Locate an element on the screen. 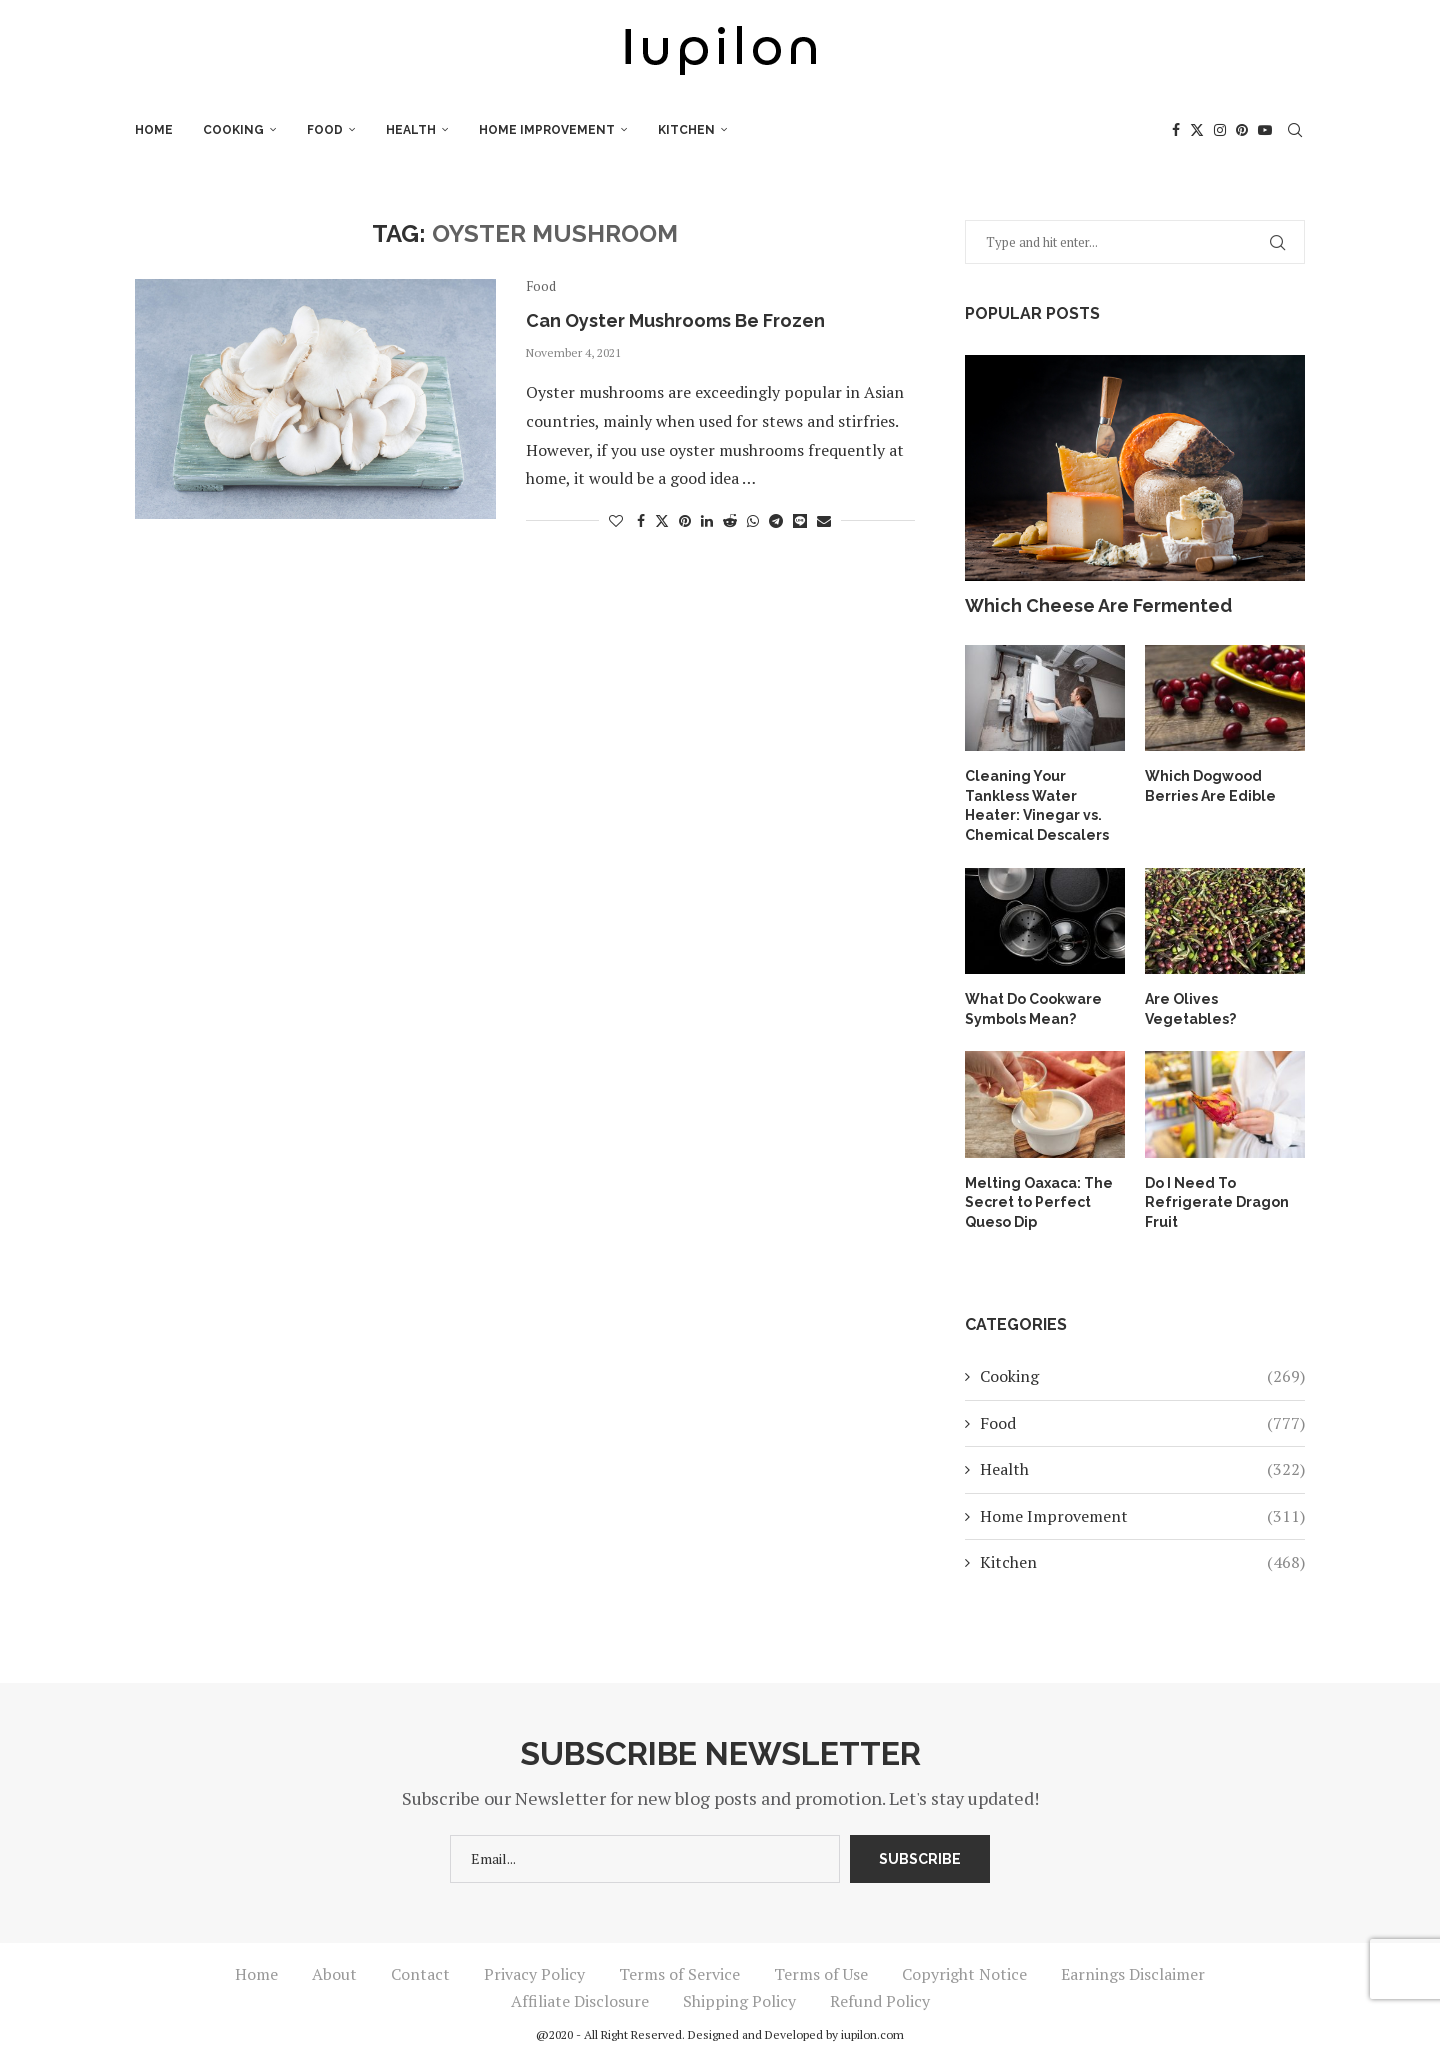 This screenshot has height=2064, width=1440. Do I Need To Refrigerate Dragon Fruit is located at coordinates (1217, 1202).